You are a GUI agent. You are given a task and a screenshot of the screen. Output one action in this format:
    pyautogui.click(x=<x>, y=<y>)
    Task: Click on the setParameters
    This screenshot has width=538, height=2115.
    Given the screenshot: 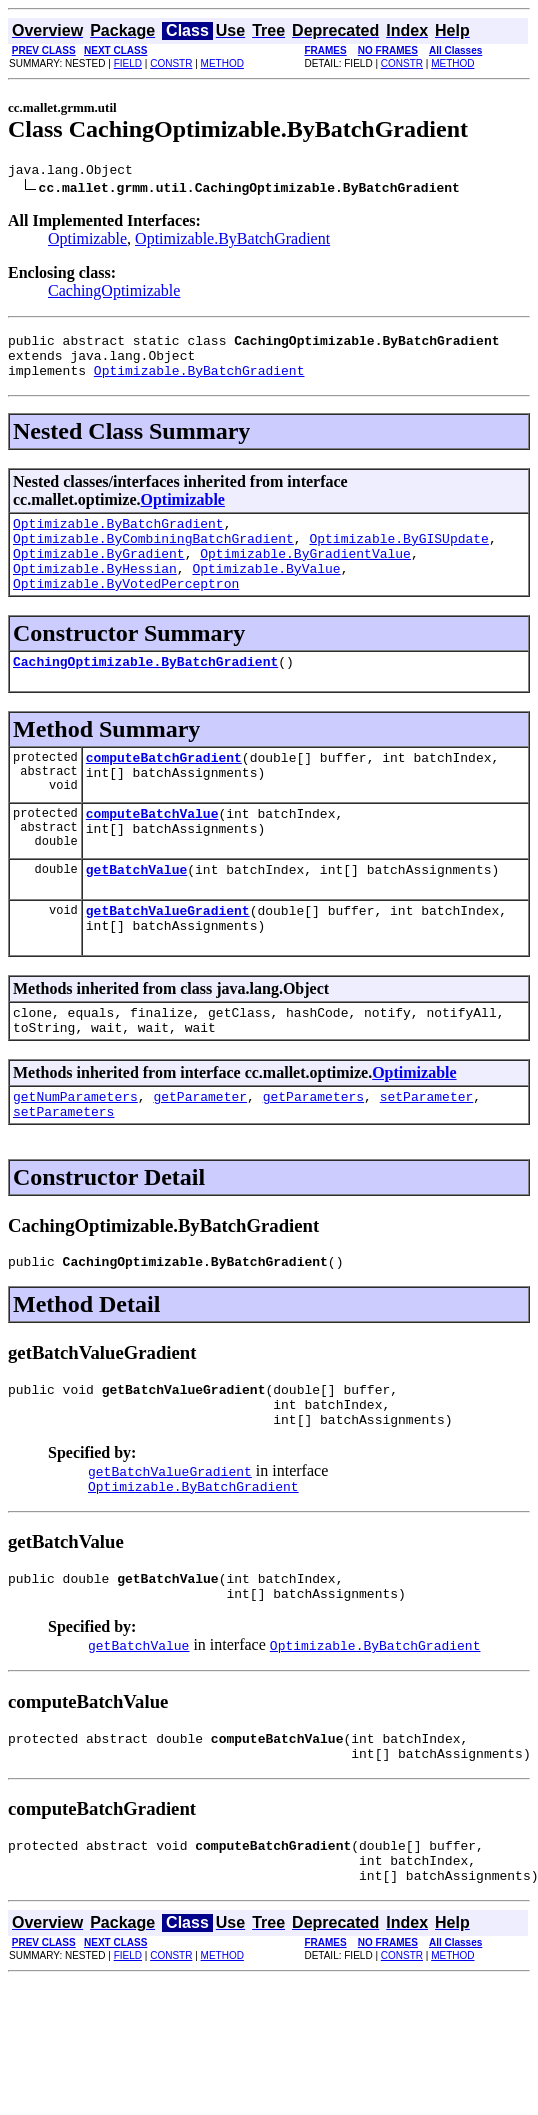 What is the action you would take?
    pyautogui.click(x=63, y=1174)
    